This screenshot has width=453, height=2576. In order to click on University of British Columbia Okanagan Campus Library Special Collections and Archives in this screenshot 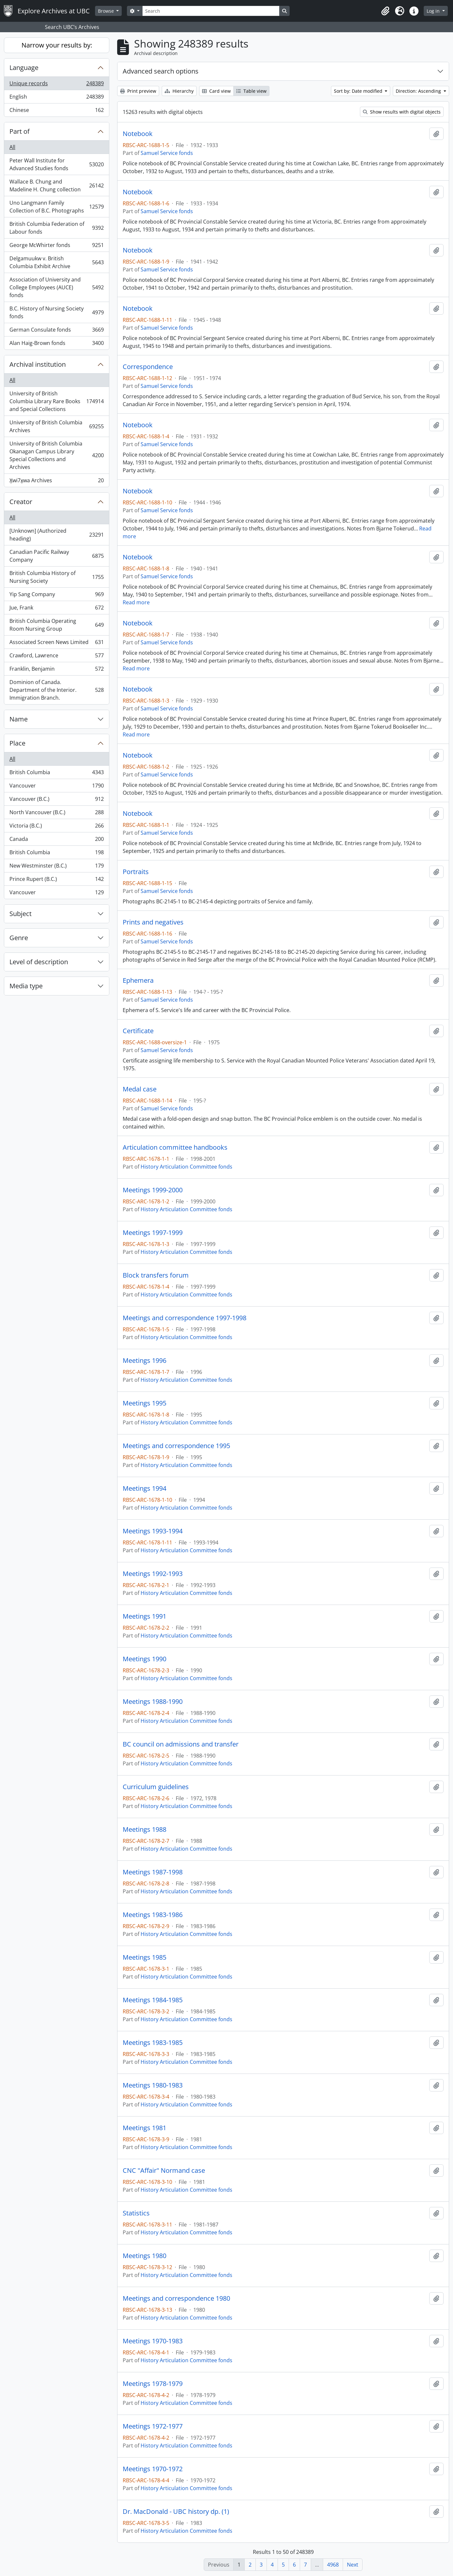, I will do `click(56, 455)`.